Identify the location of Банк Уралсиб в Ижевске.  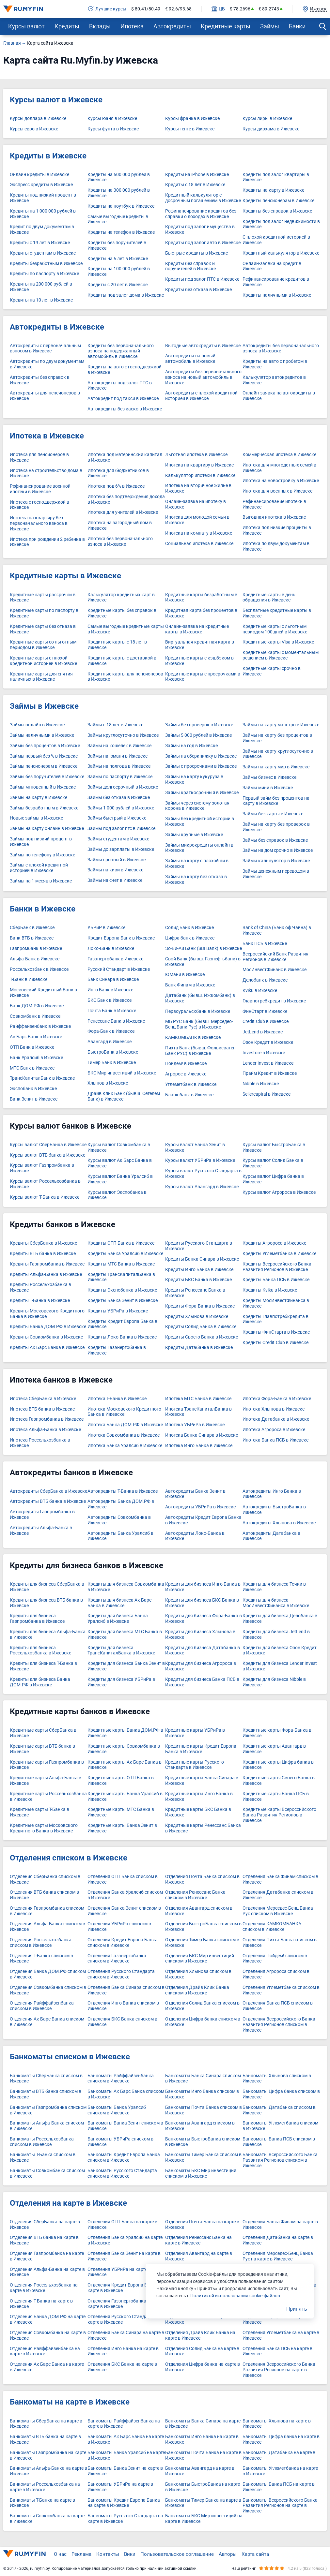
(36, 1057).